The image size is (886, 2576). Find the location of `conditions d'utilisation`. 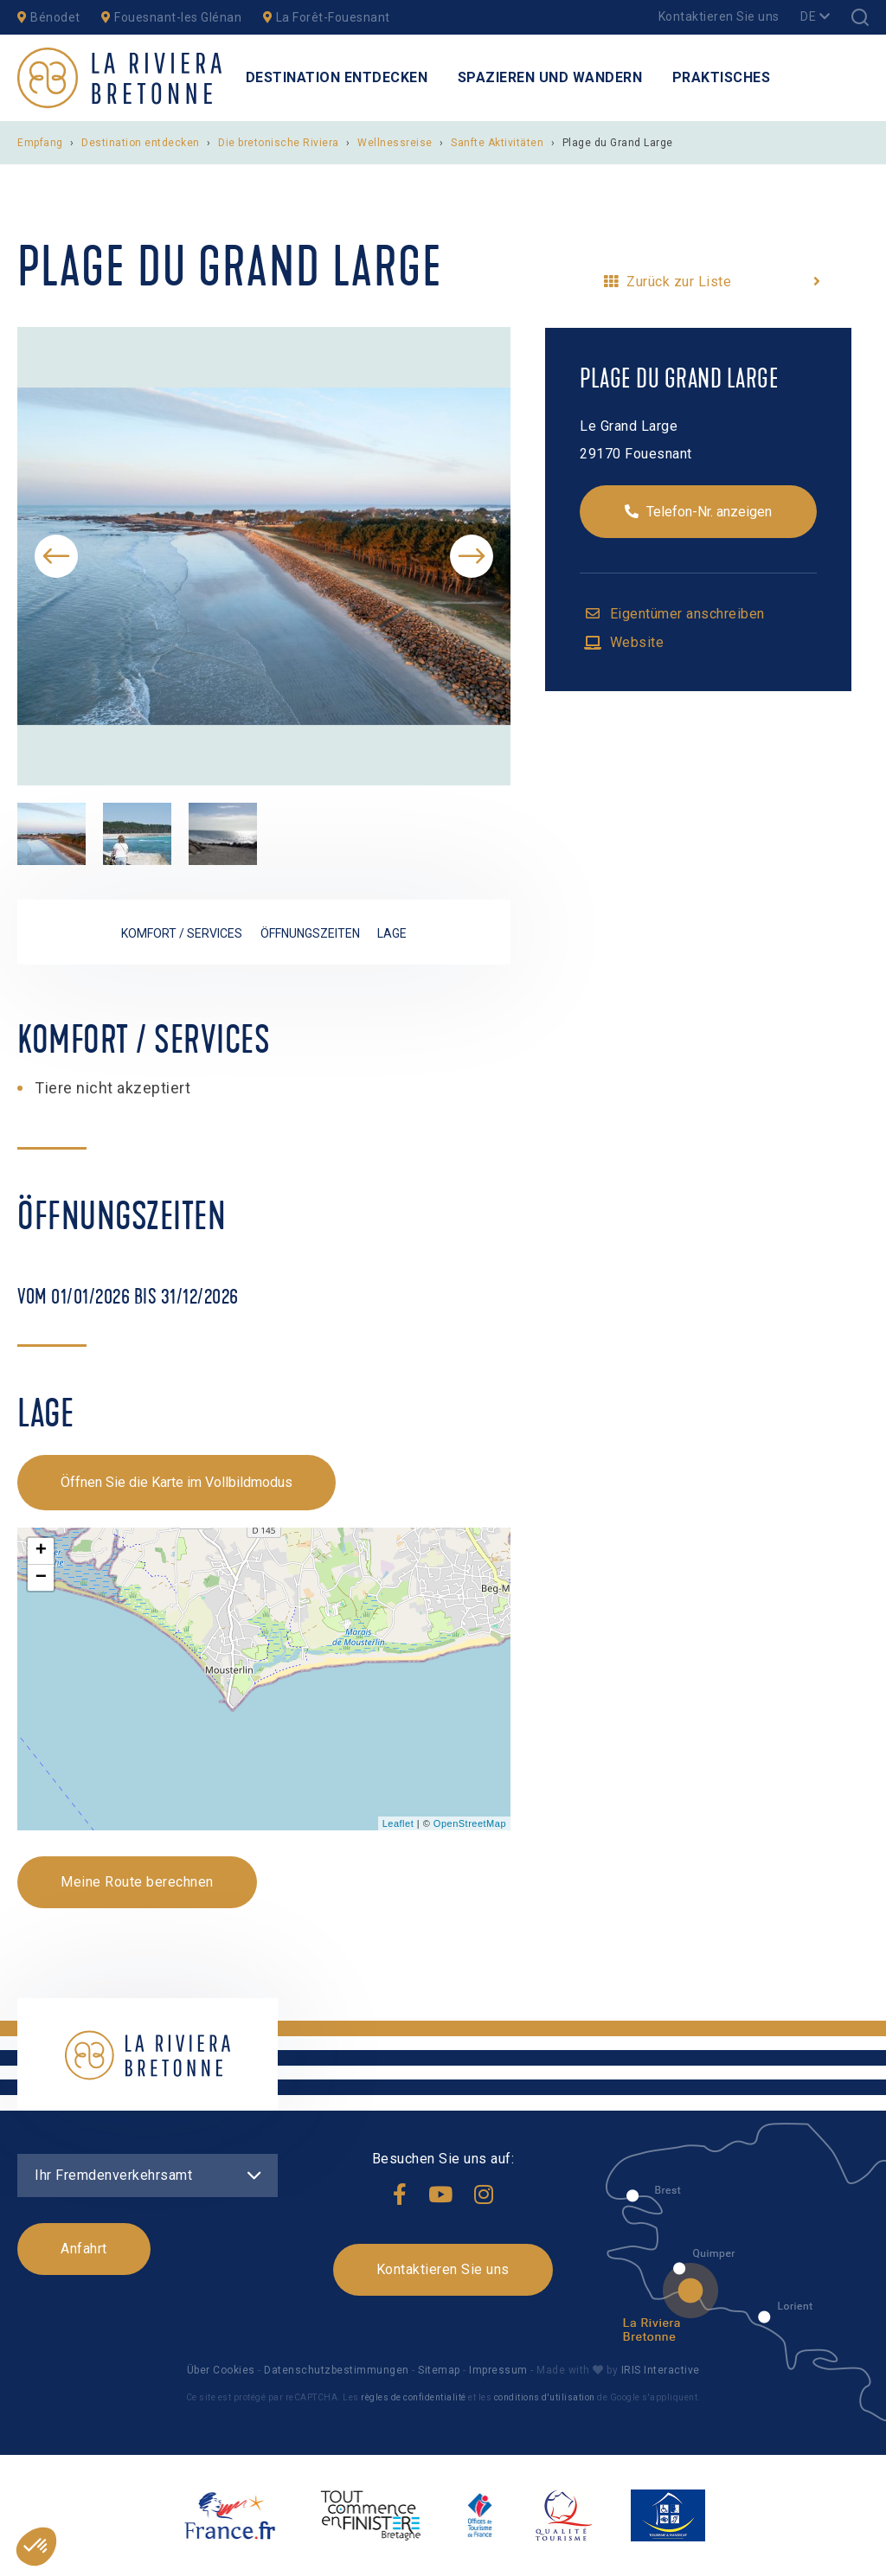

conditions d'utilisation is located at coordinates (544, 2397).